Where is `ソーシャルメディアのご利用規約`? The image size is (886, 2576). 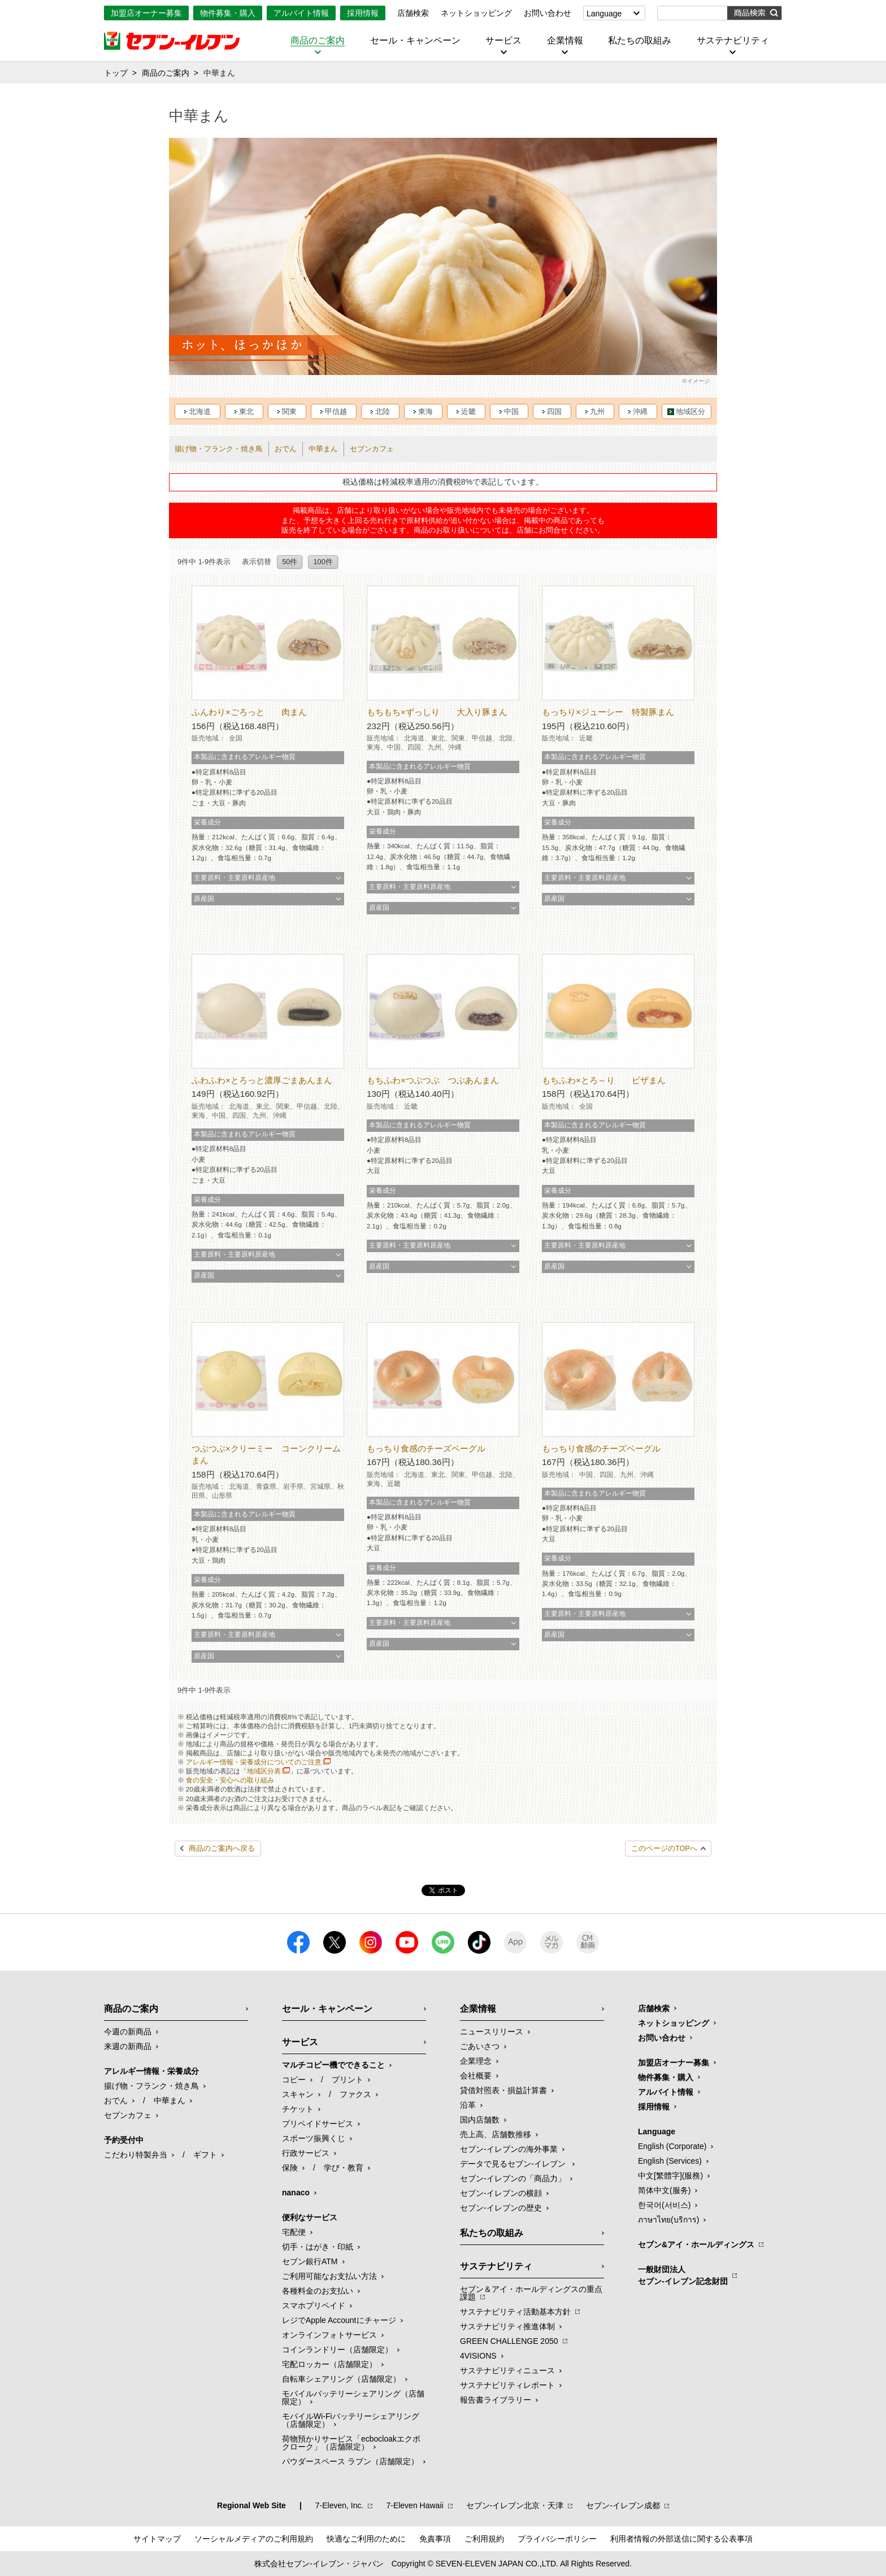
ソーシャルメディアのご利用規約 is located at coordinates (253, 2538).